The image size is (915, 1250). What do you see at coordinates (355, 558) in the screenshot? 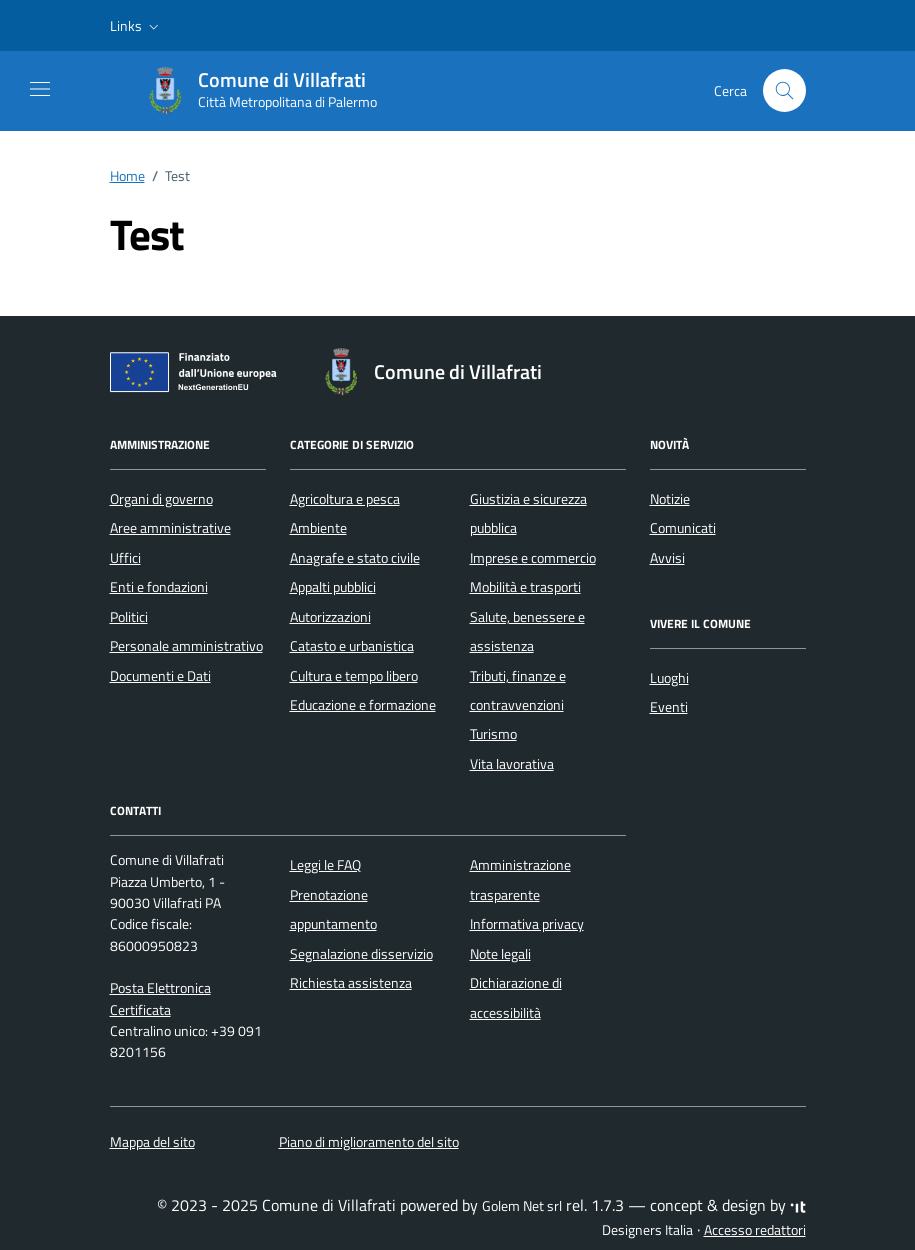
I see `Anagrafe e stato civile` at bounding box center [355, 558].